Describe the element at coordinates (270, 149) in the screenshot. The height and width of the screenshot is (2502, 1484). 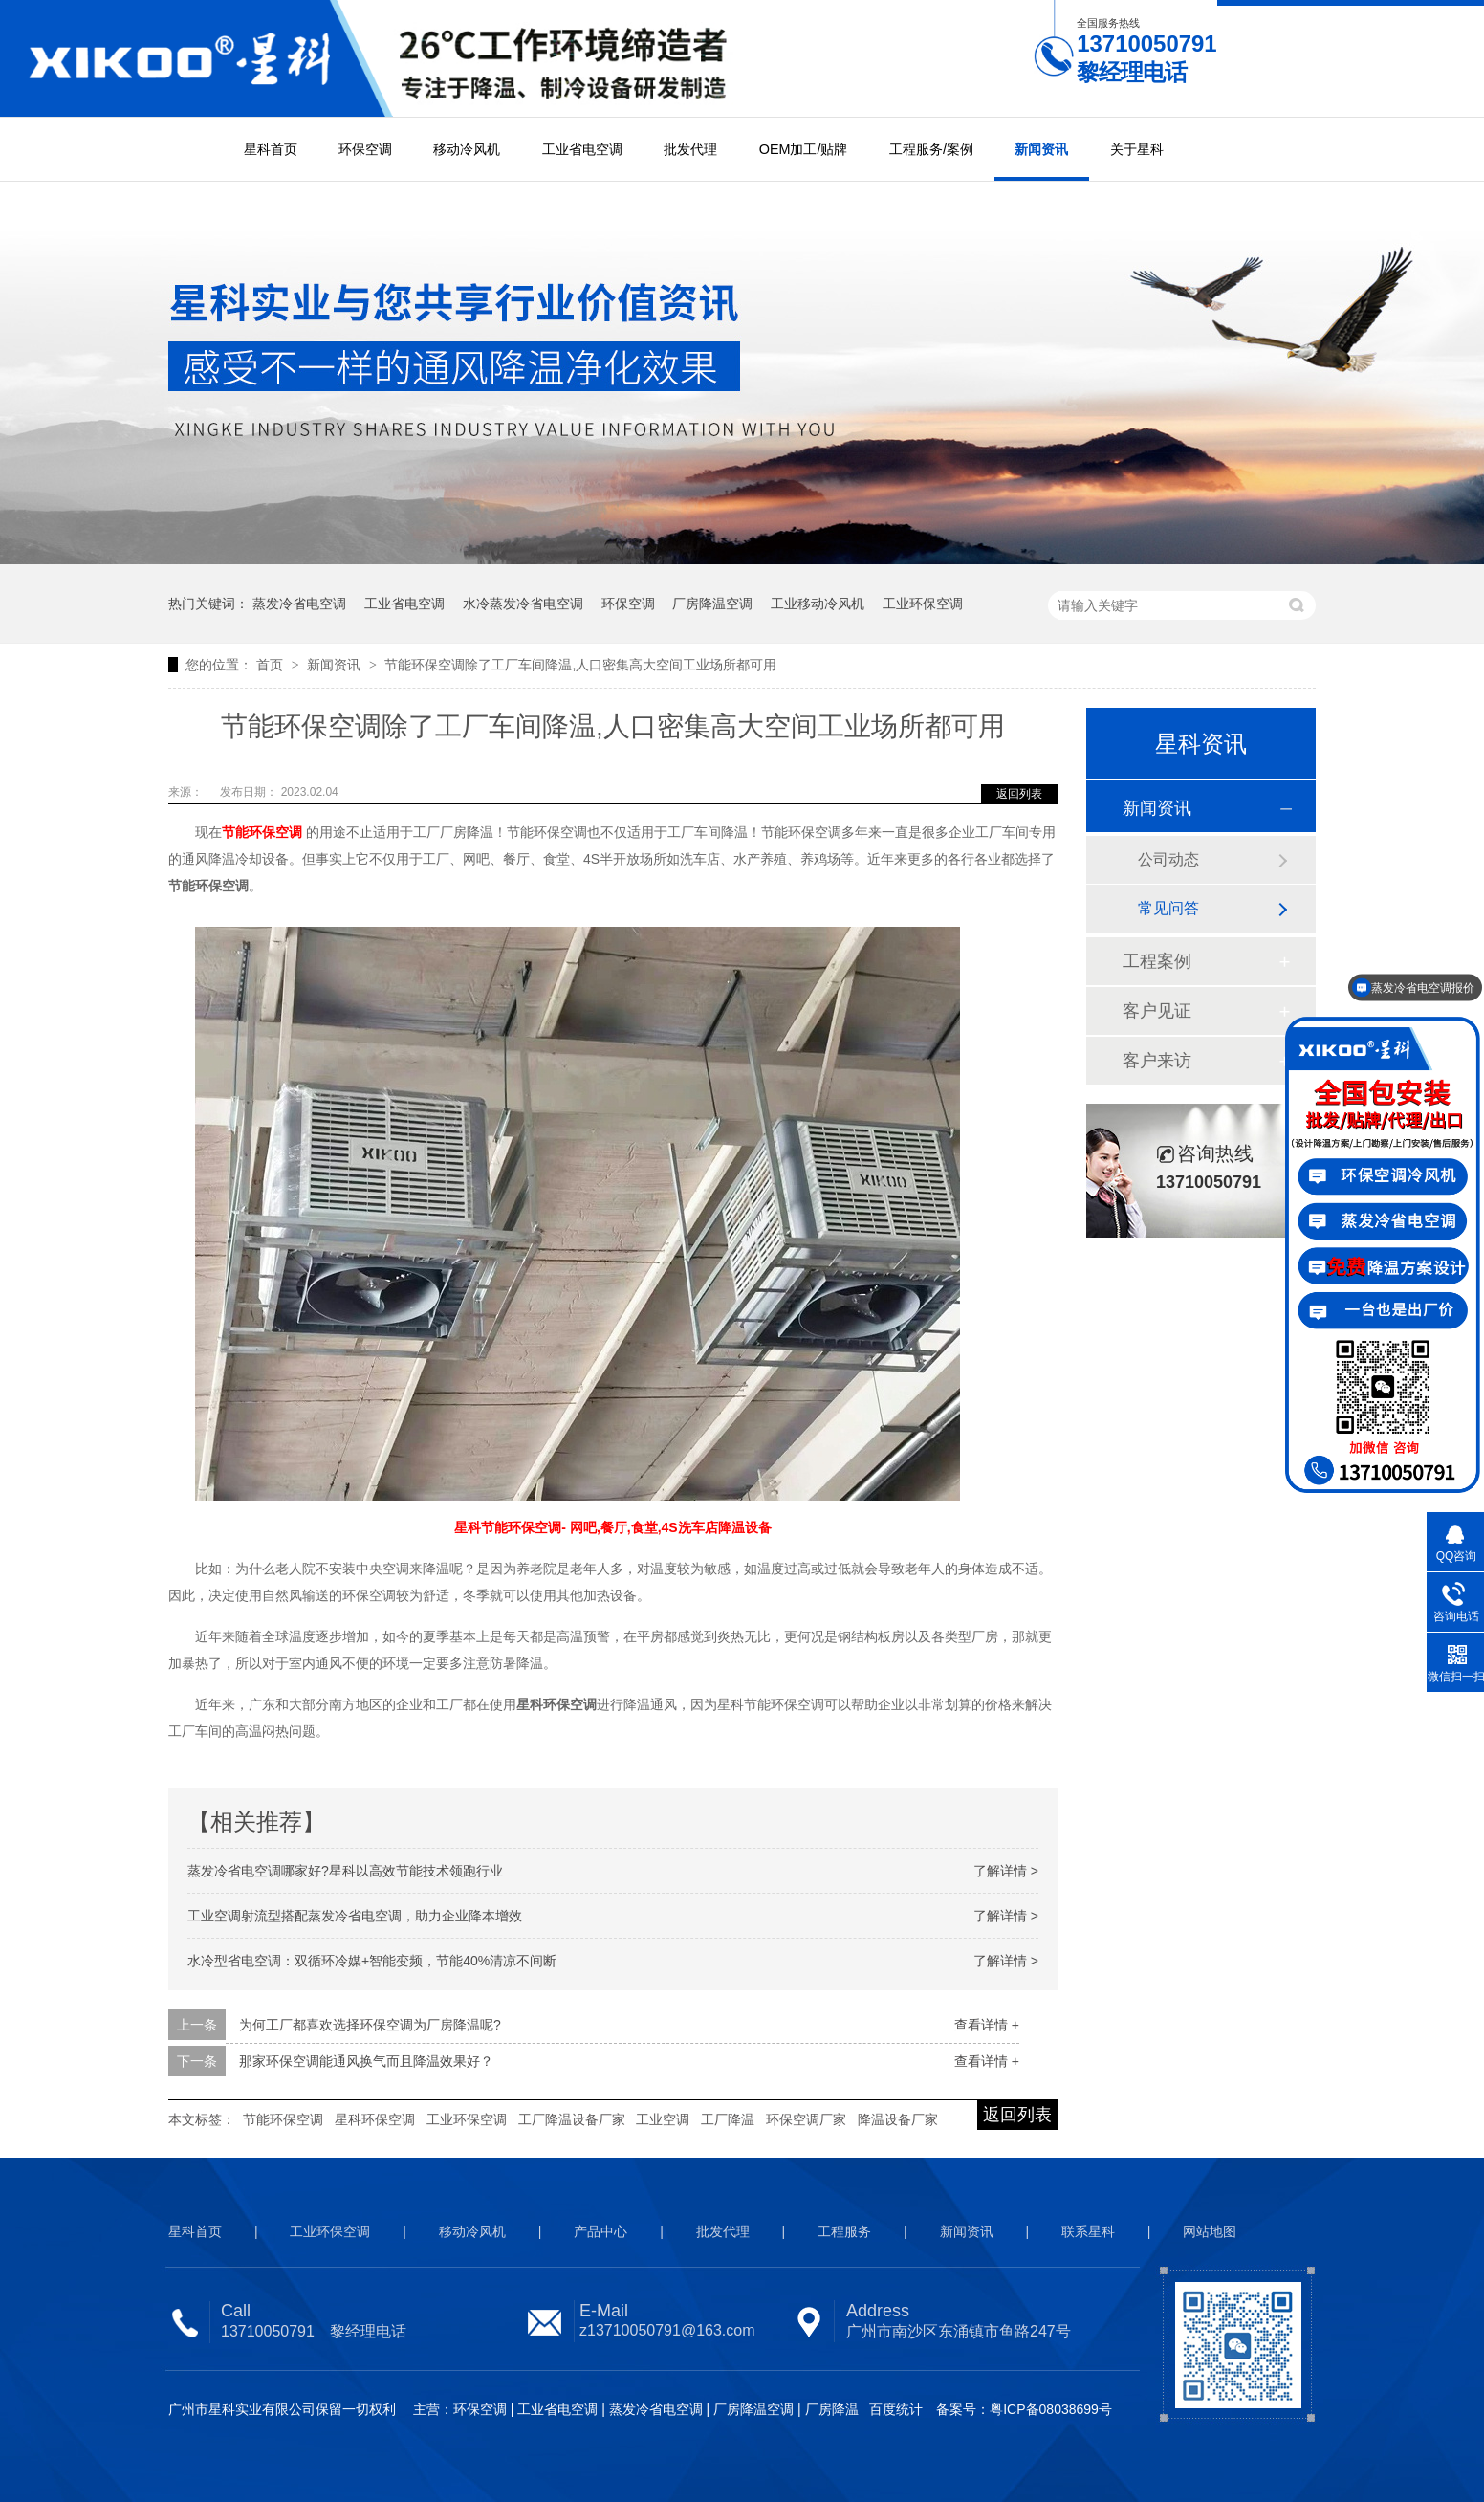
I see `星科首页` at that location.